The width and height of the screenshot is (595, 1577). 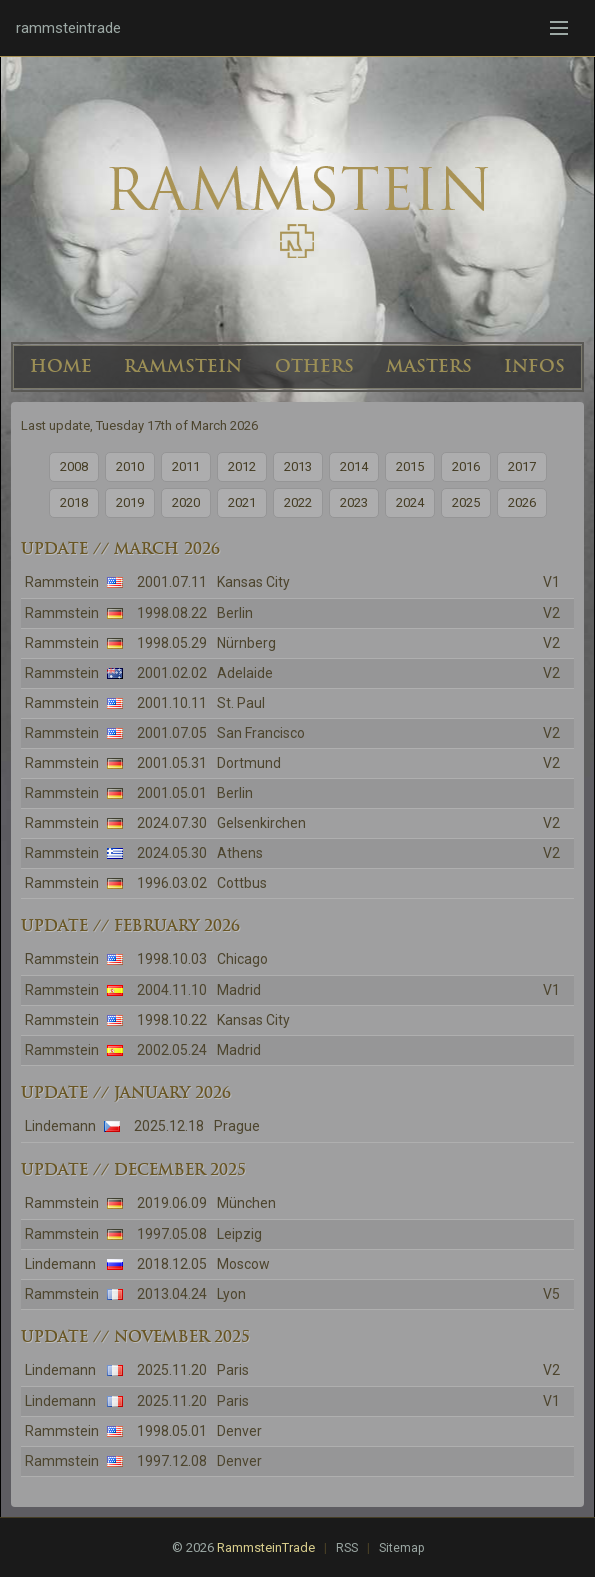 What do you see at coordinates (298, 502) in the screenshot?
I see `2022` at bounding box center [298, 502].